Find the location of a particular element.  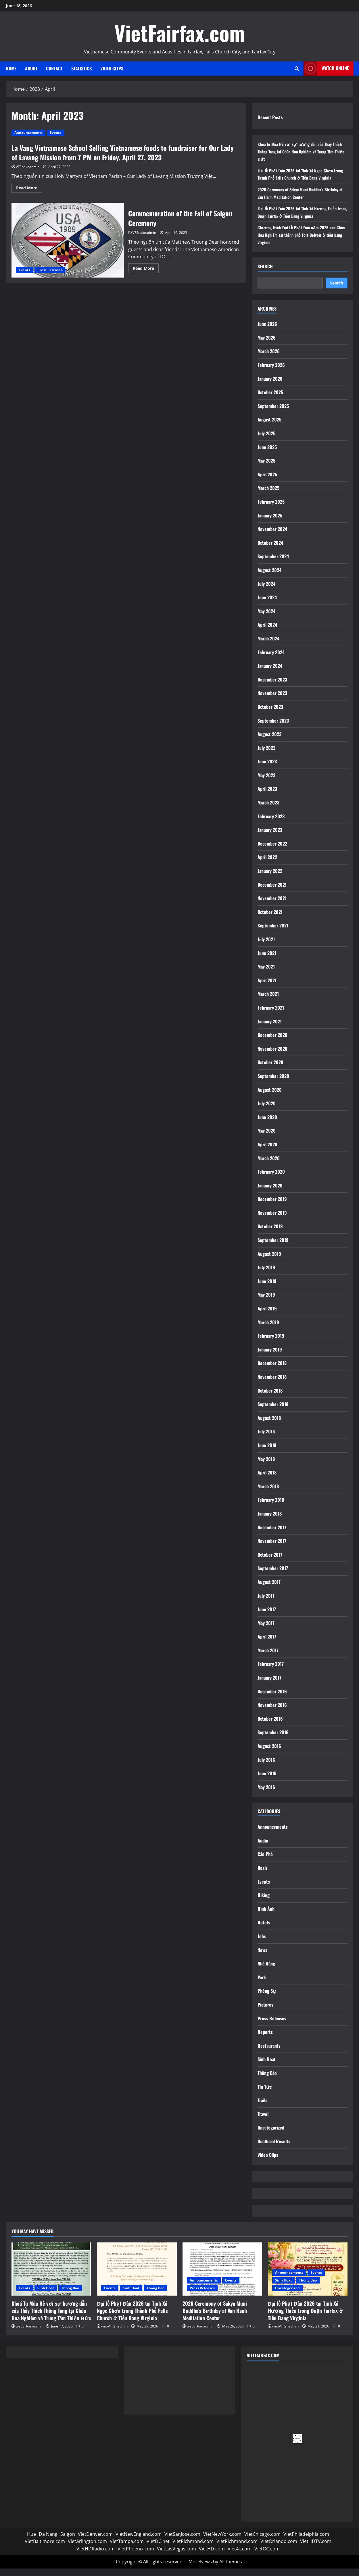

Hình Ảnh is located at coordinates (266, 1916).